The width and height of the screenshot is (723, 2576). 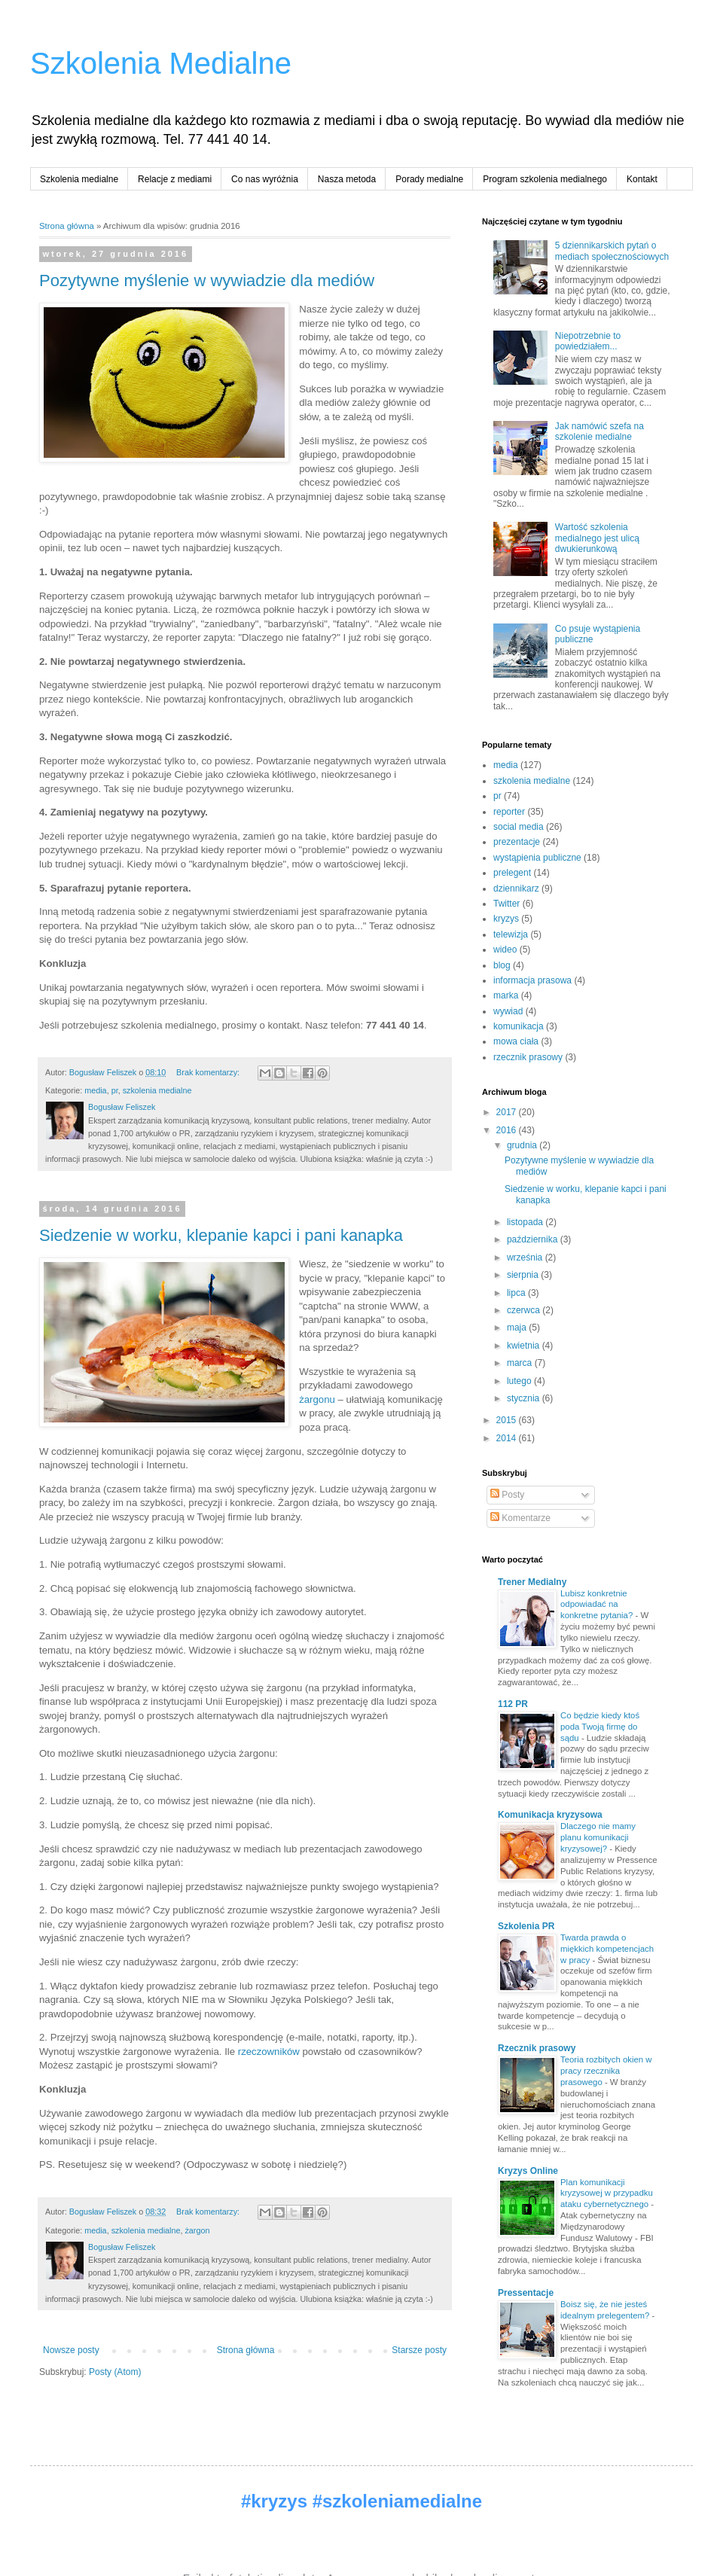 What do you see at coordinates (507, 1494) in the screenshot?
I see `Posty` at bounding box center [507, 1494].